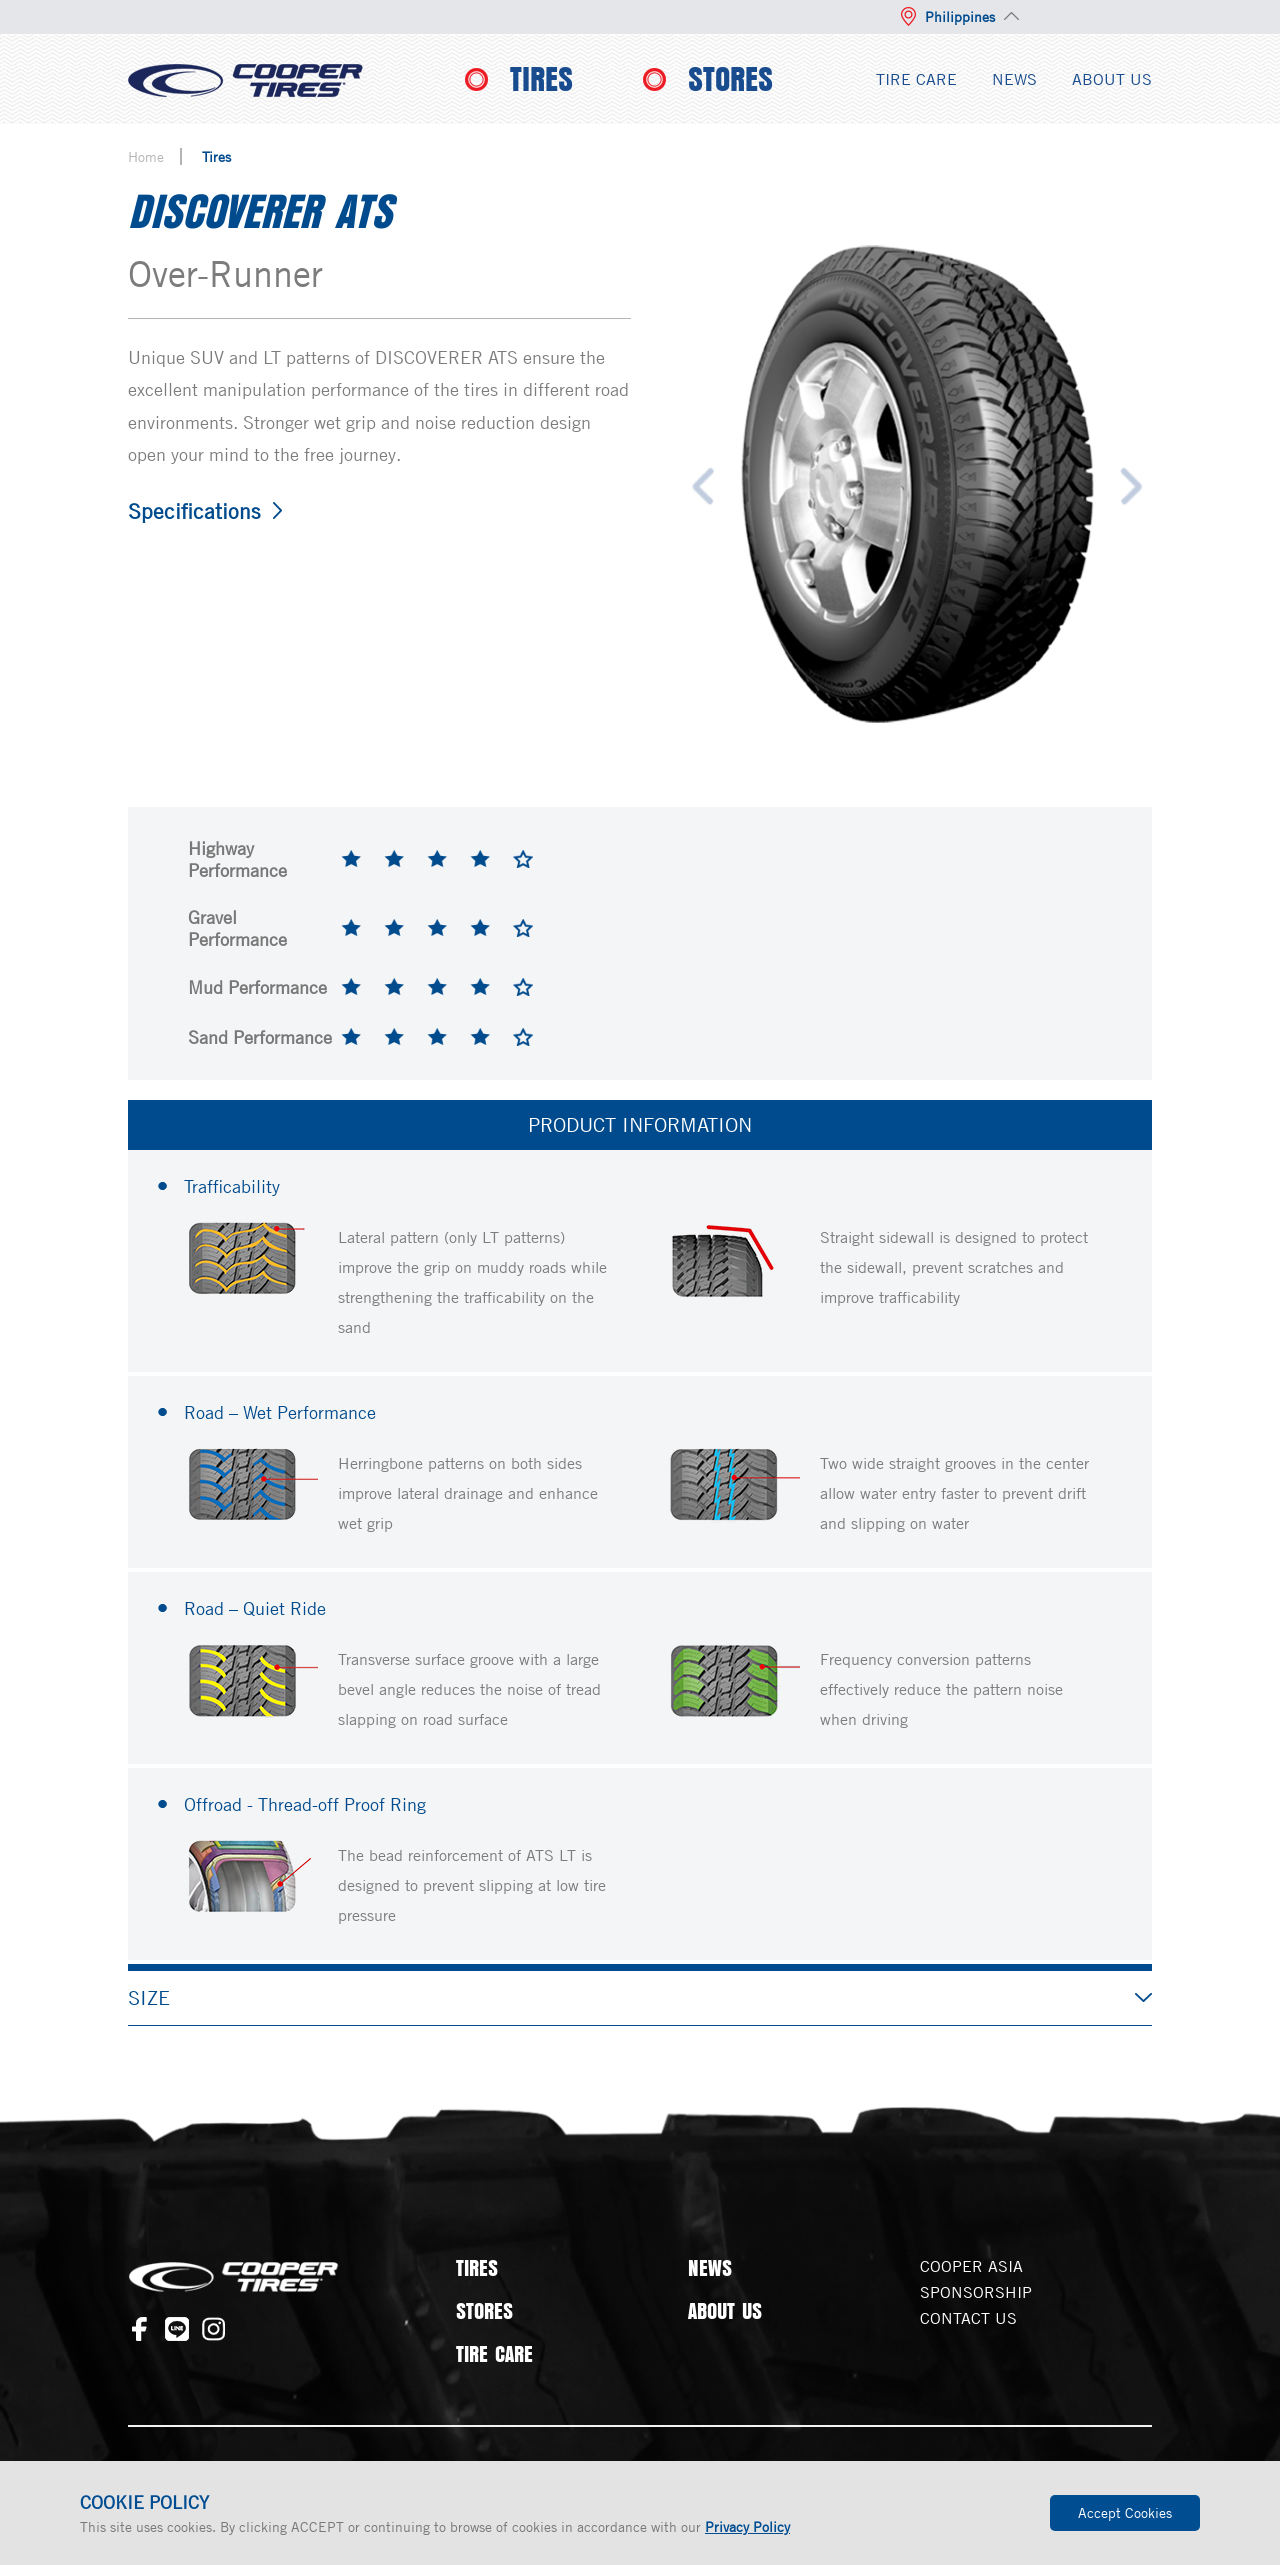 The image size is (1280, 2565). What do you see at coordinates (747, 2526) in the screenshot?
I see `Privacy Policy` at bounding box center [747, 2526].